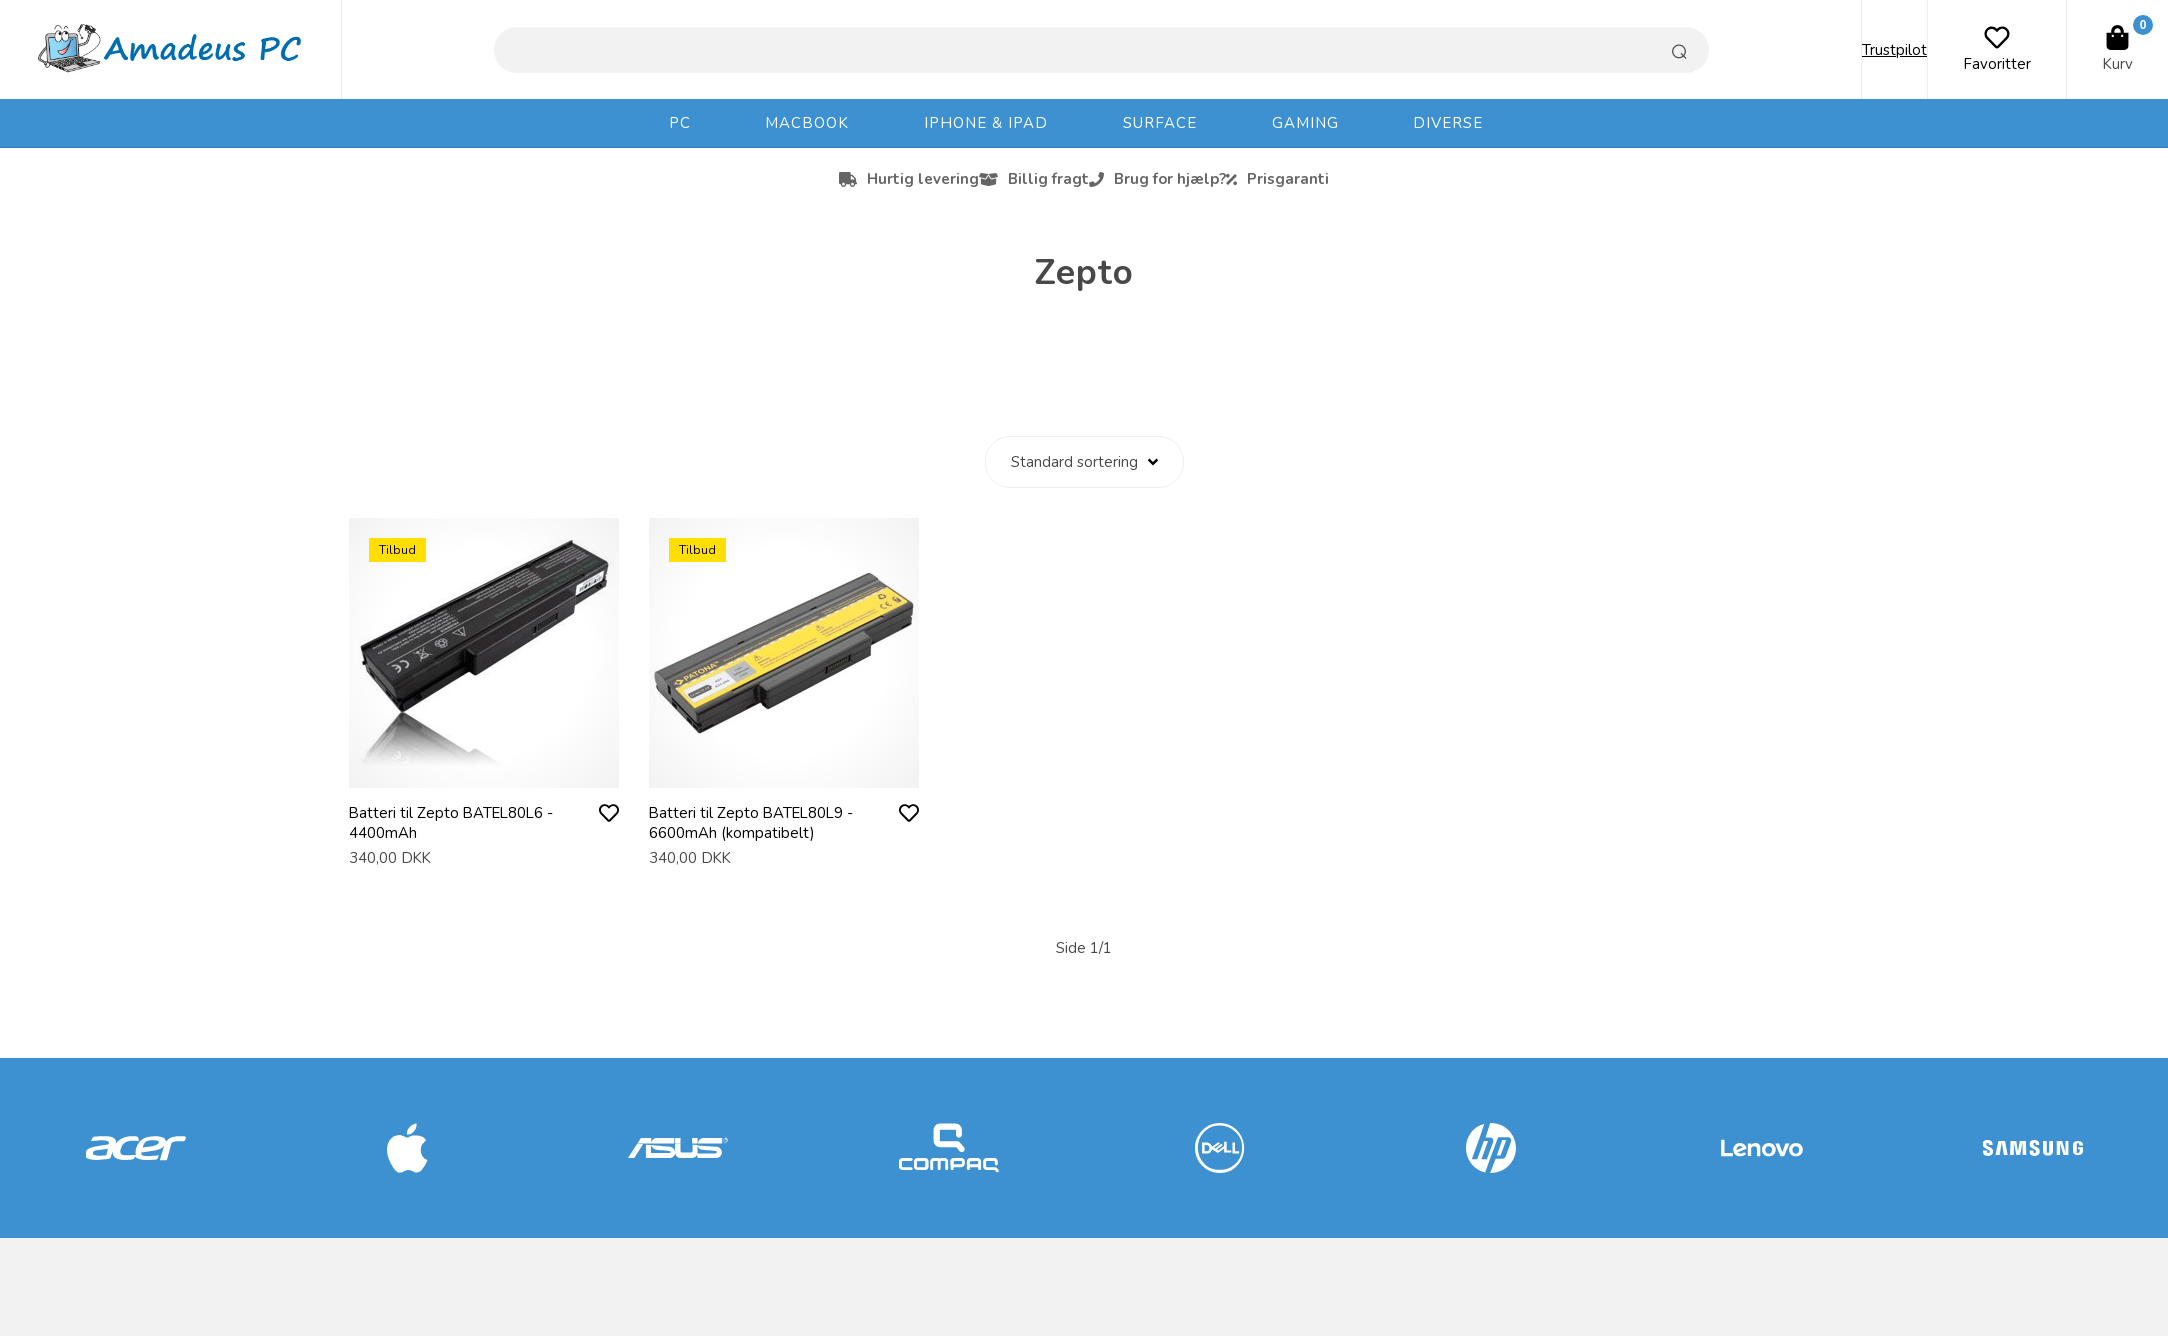 This screenshot has height=1336, width=2168. Describe the element at coordinates (753, 823) in the screenshot. I see `Batteri til Zepto BATEL80L9 - 6600mAh (kompatibelt)` at that location.